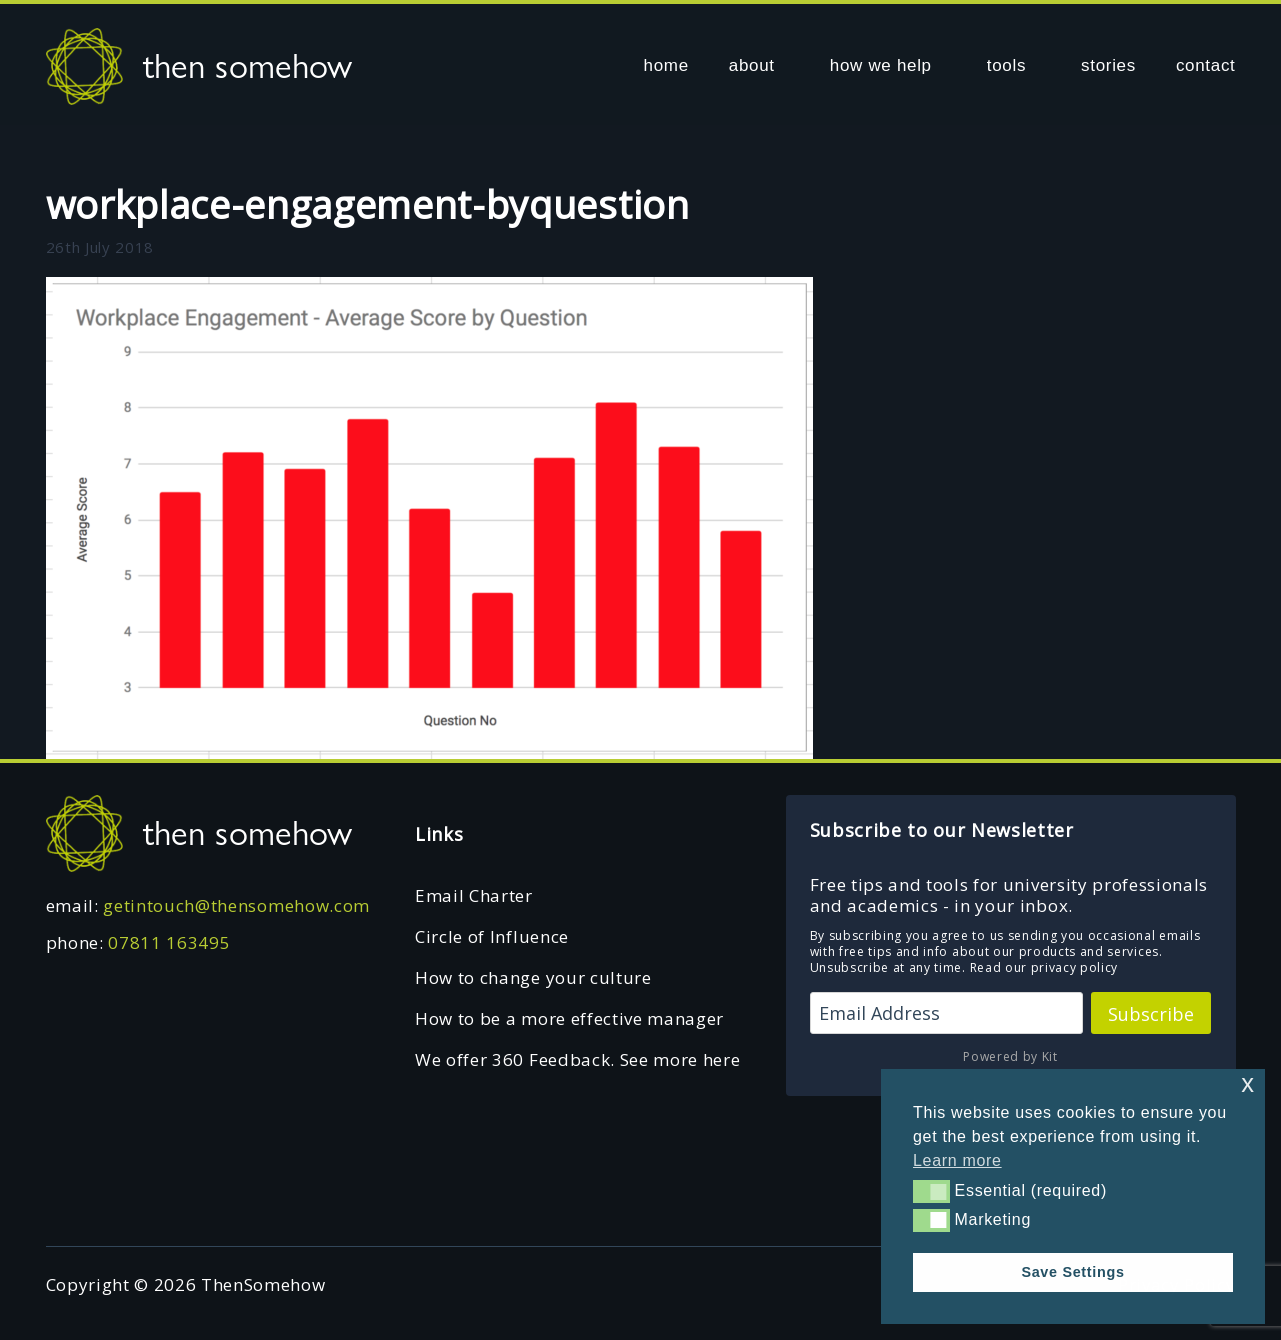 The width and height of the screenshot is (1281, 1340). What do you see at coordinates (236, 905) in the screenshot?
I see `getintouch@thensomehow.com` at bounding box center [236, 905].